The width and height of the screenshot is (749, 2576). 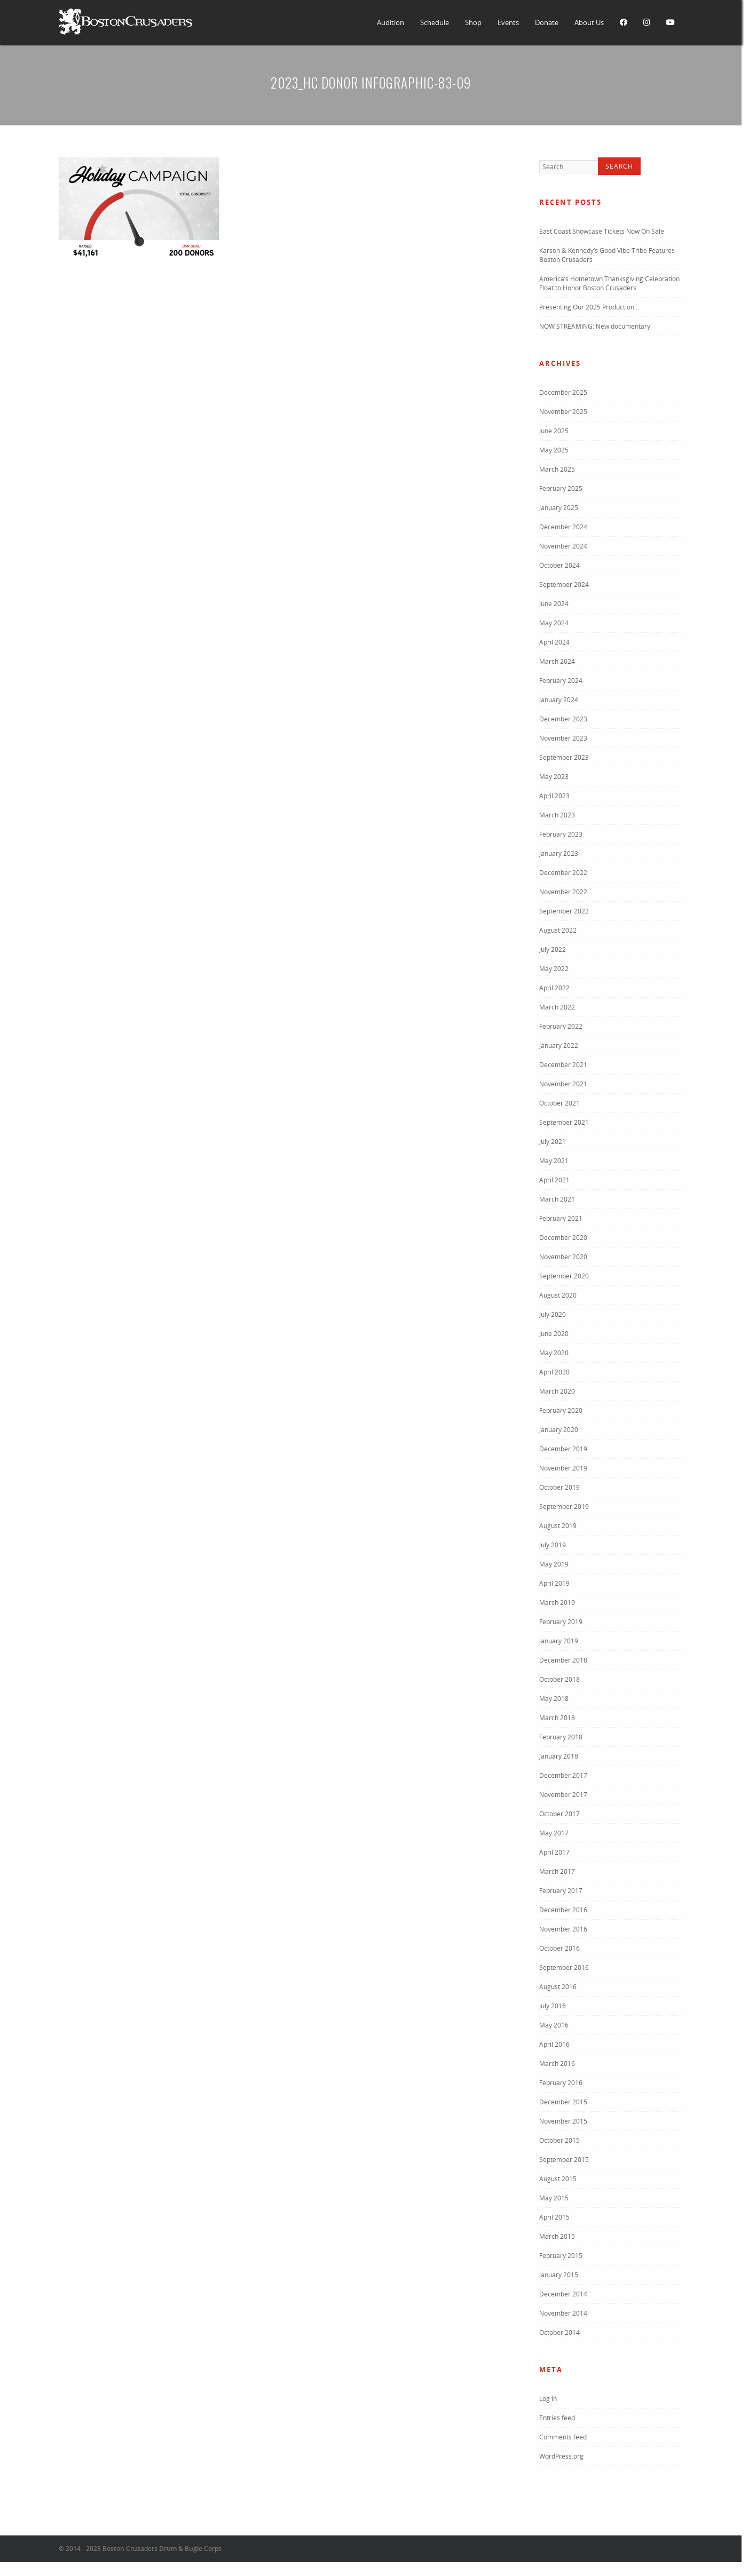 I want to click on March 2022, so click(x=557, y=1007).